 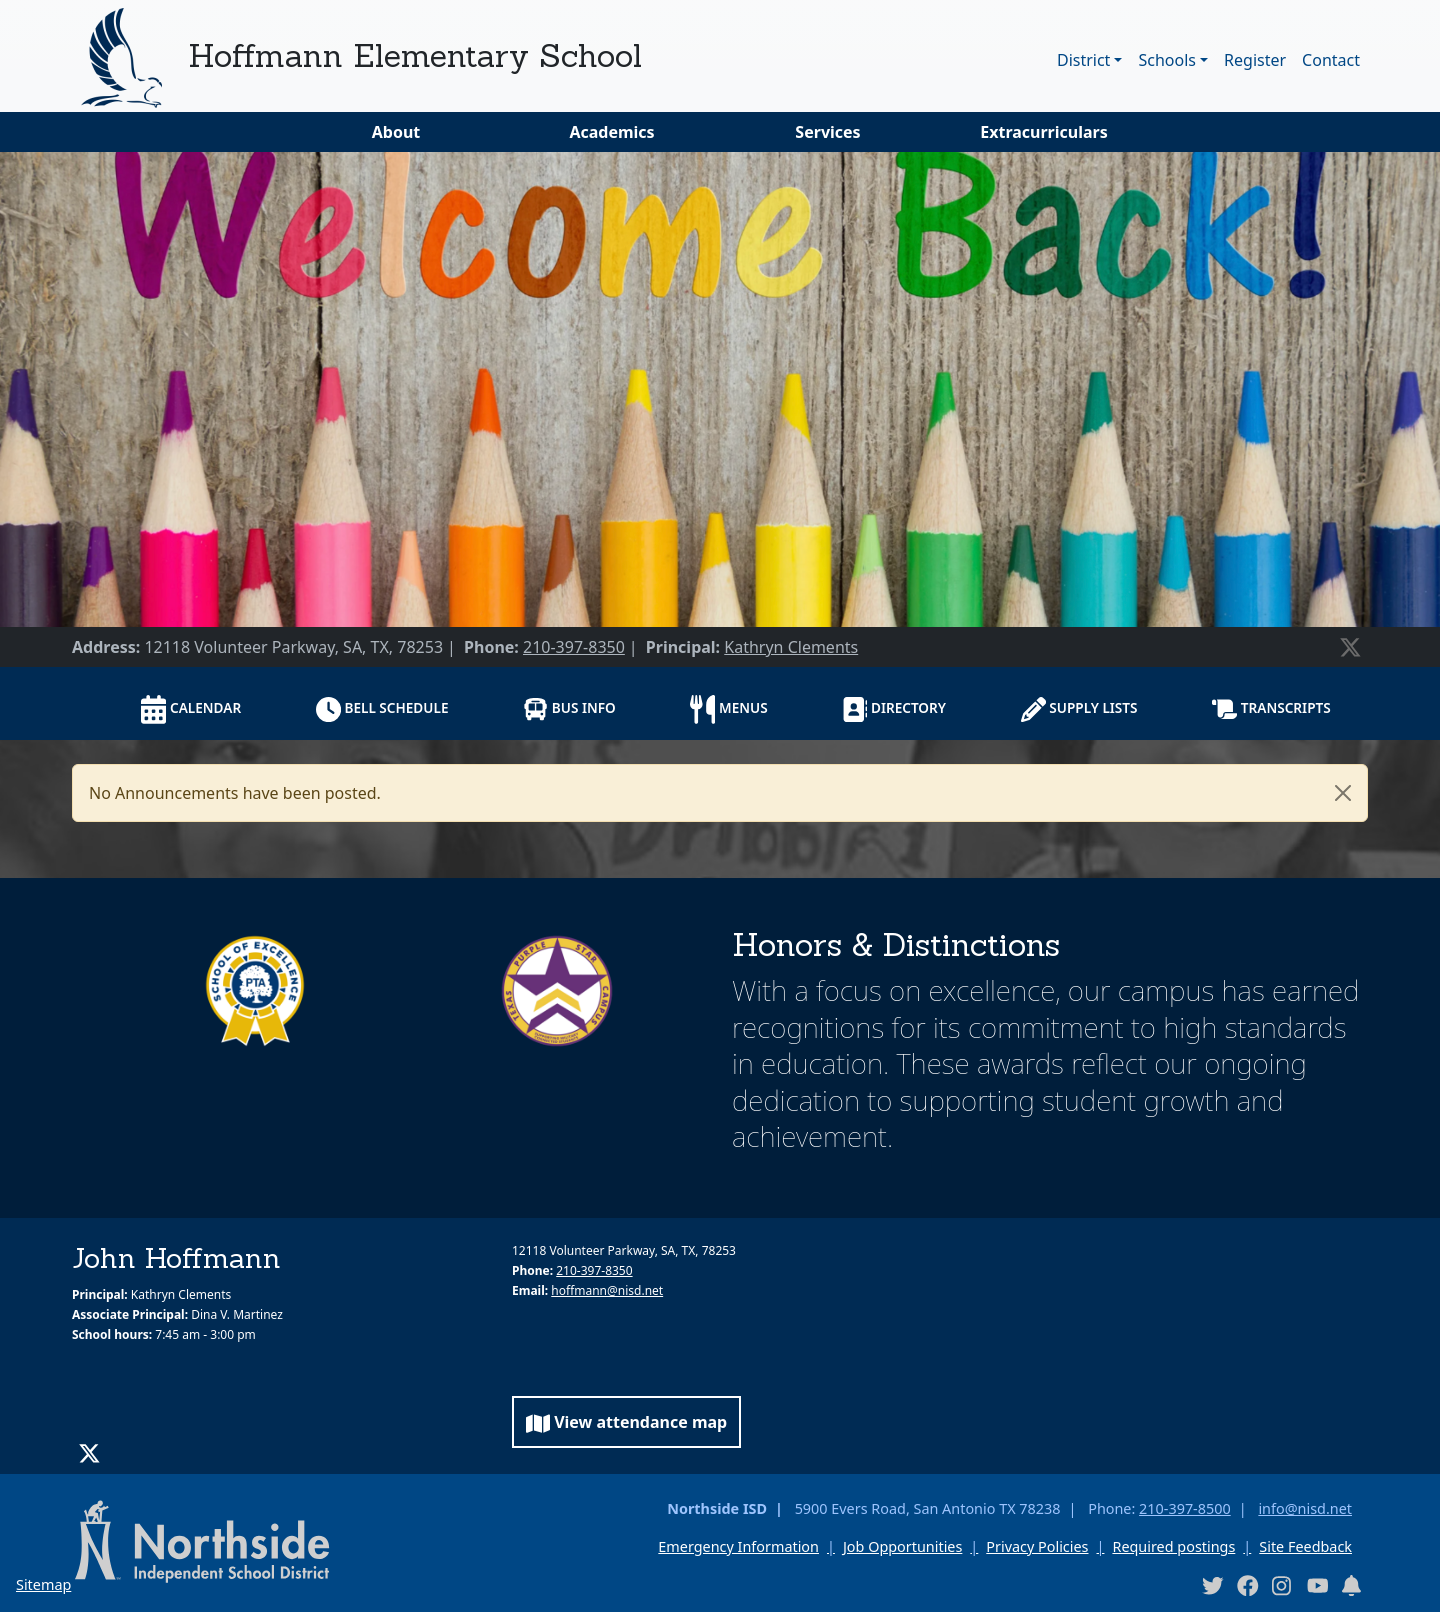 I want to click on Privacy Policies, so click(x=1037, y=1546).